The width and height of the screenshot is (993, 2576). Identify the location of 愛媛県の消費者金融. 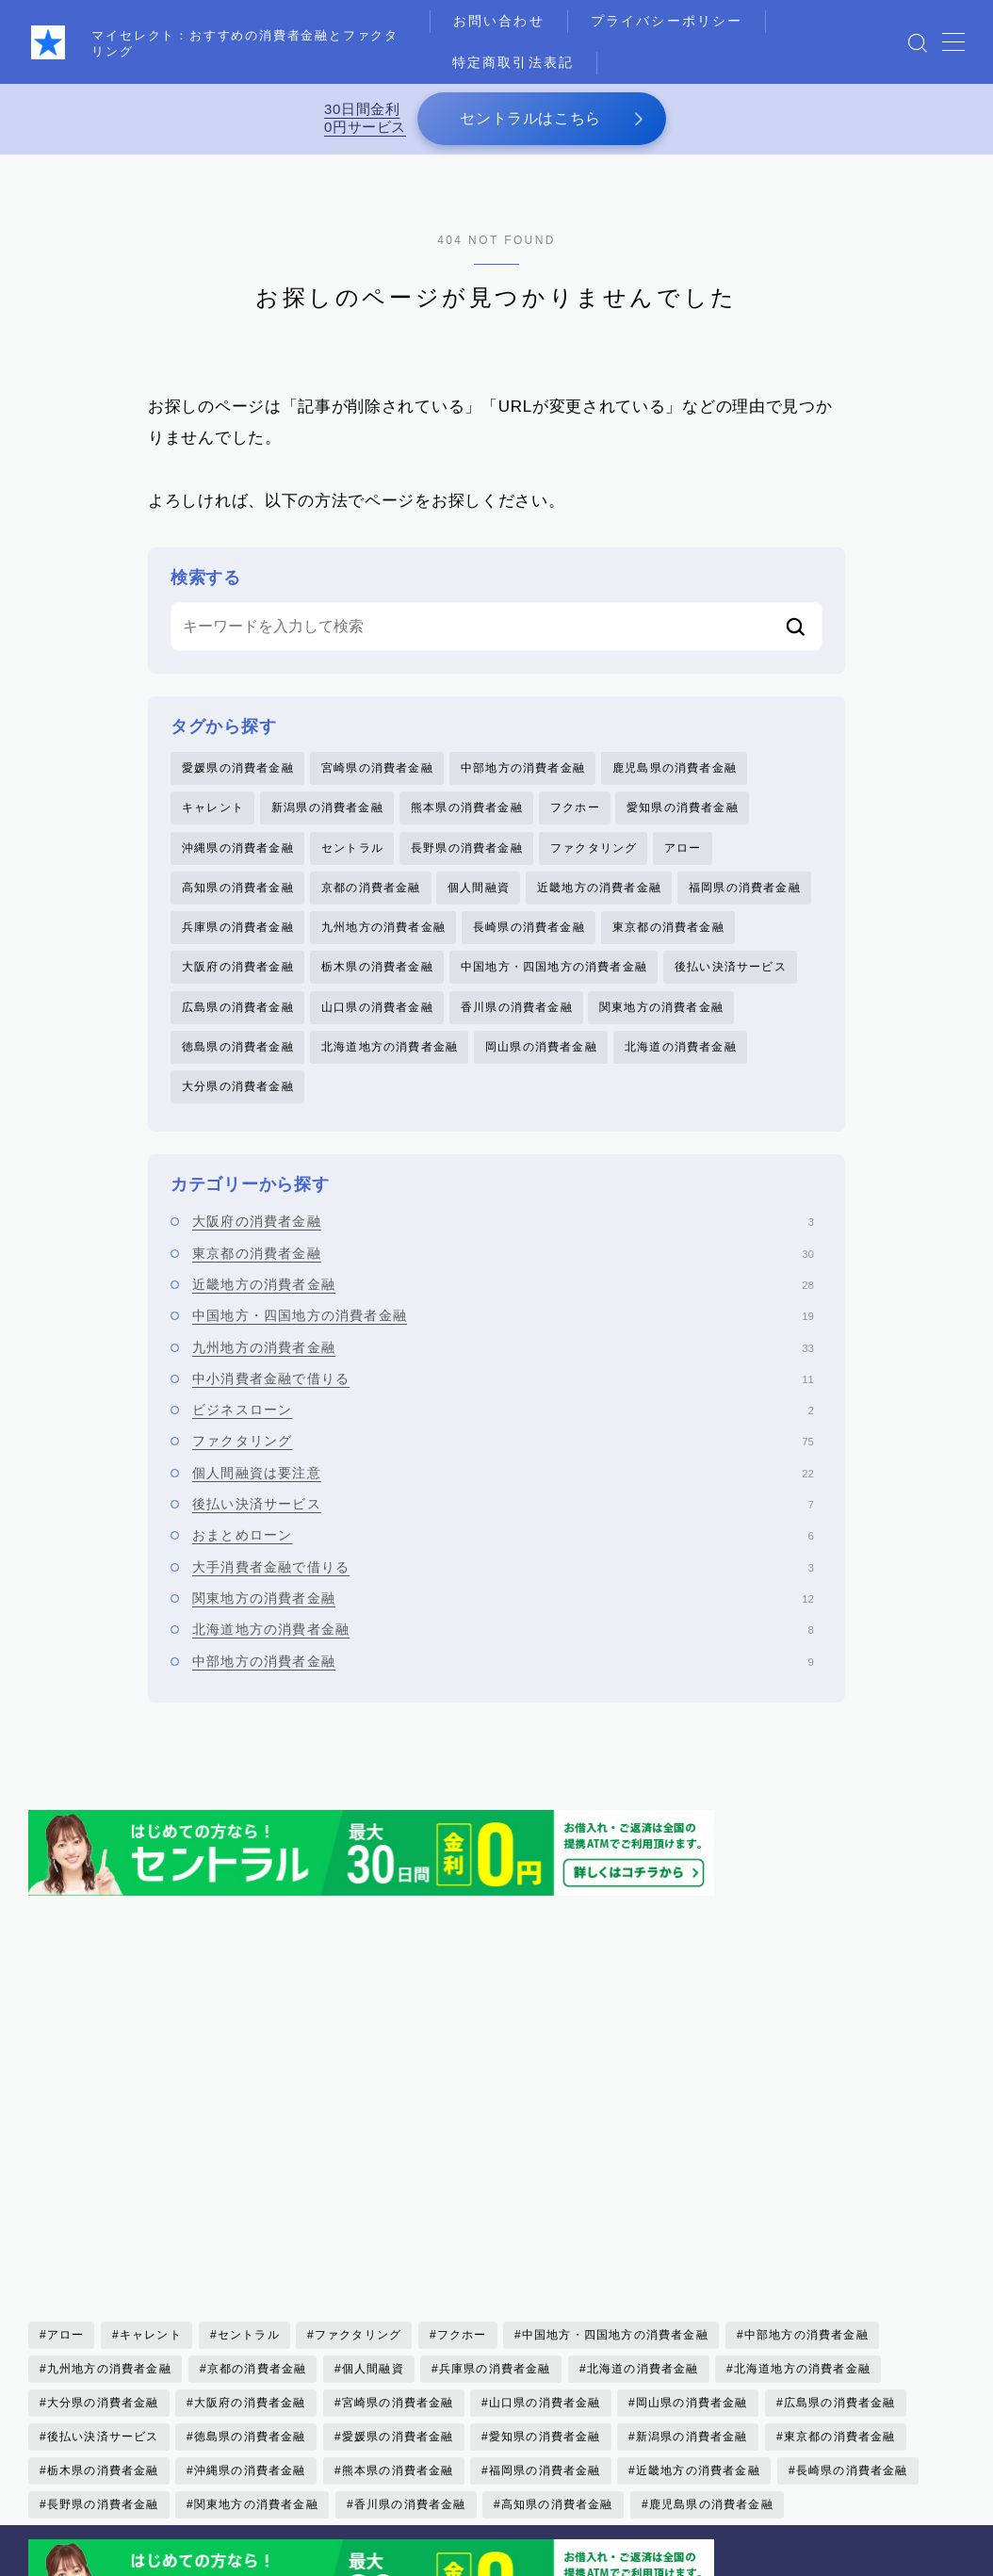
(238, 767).